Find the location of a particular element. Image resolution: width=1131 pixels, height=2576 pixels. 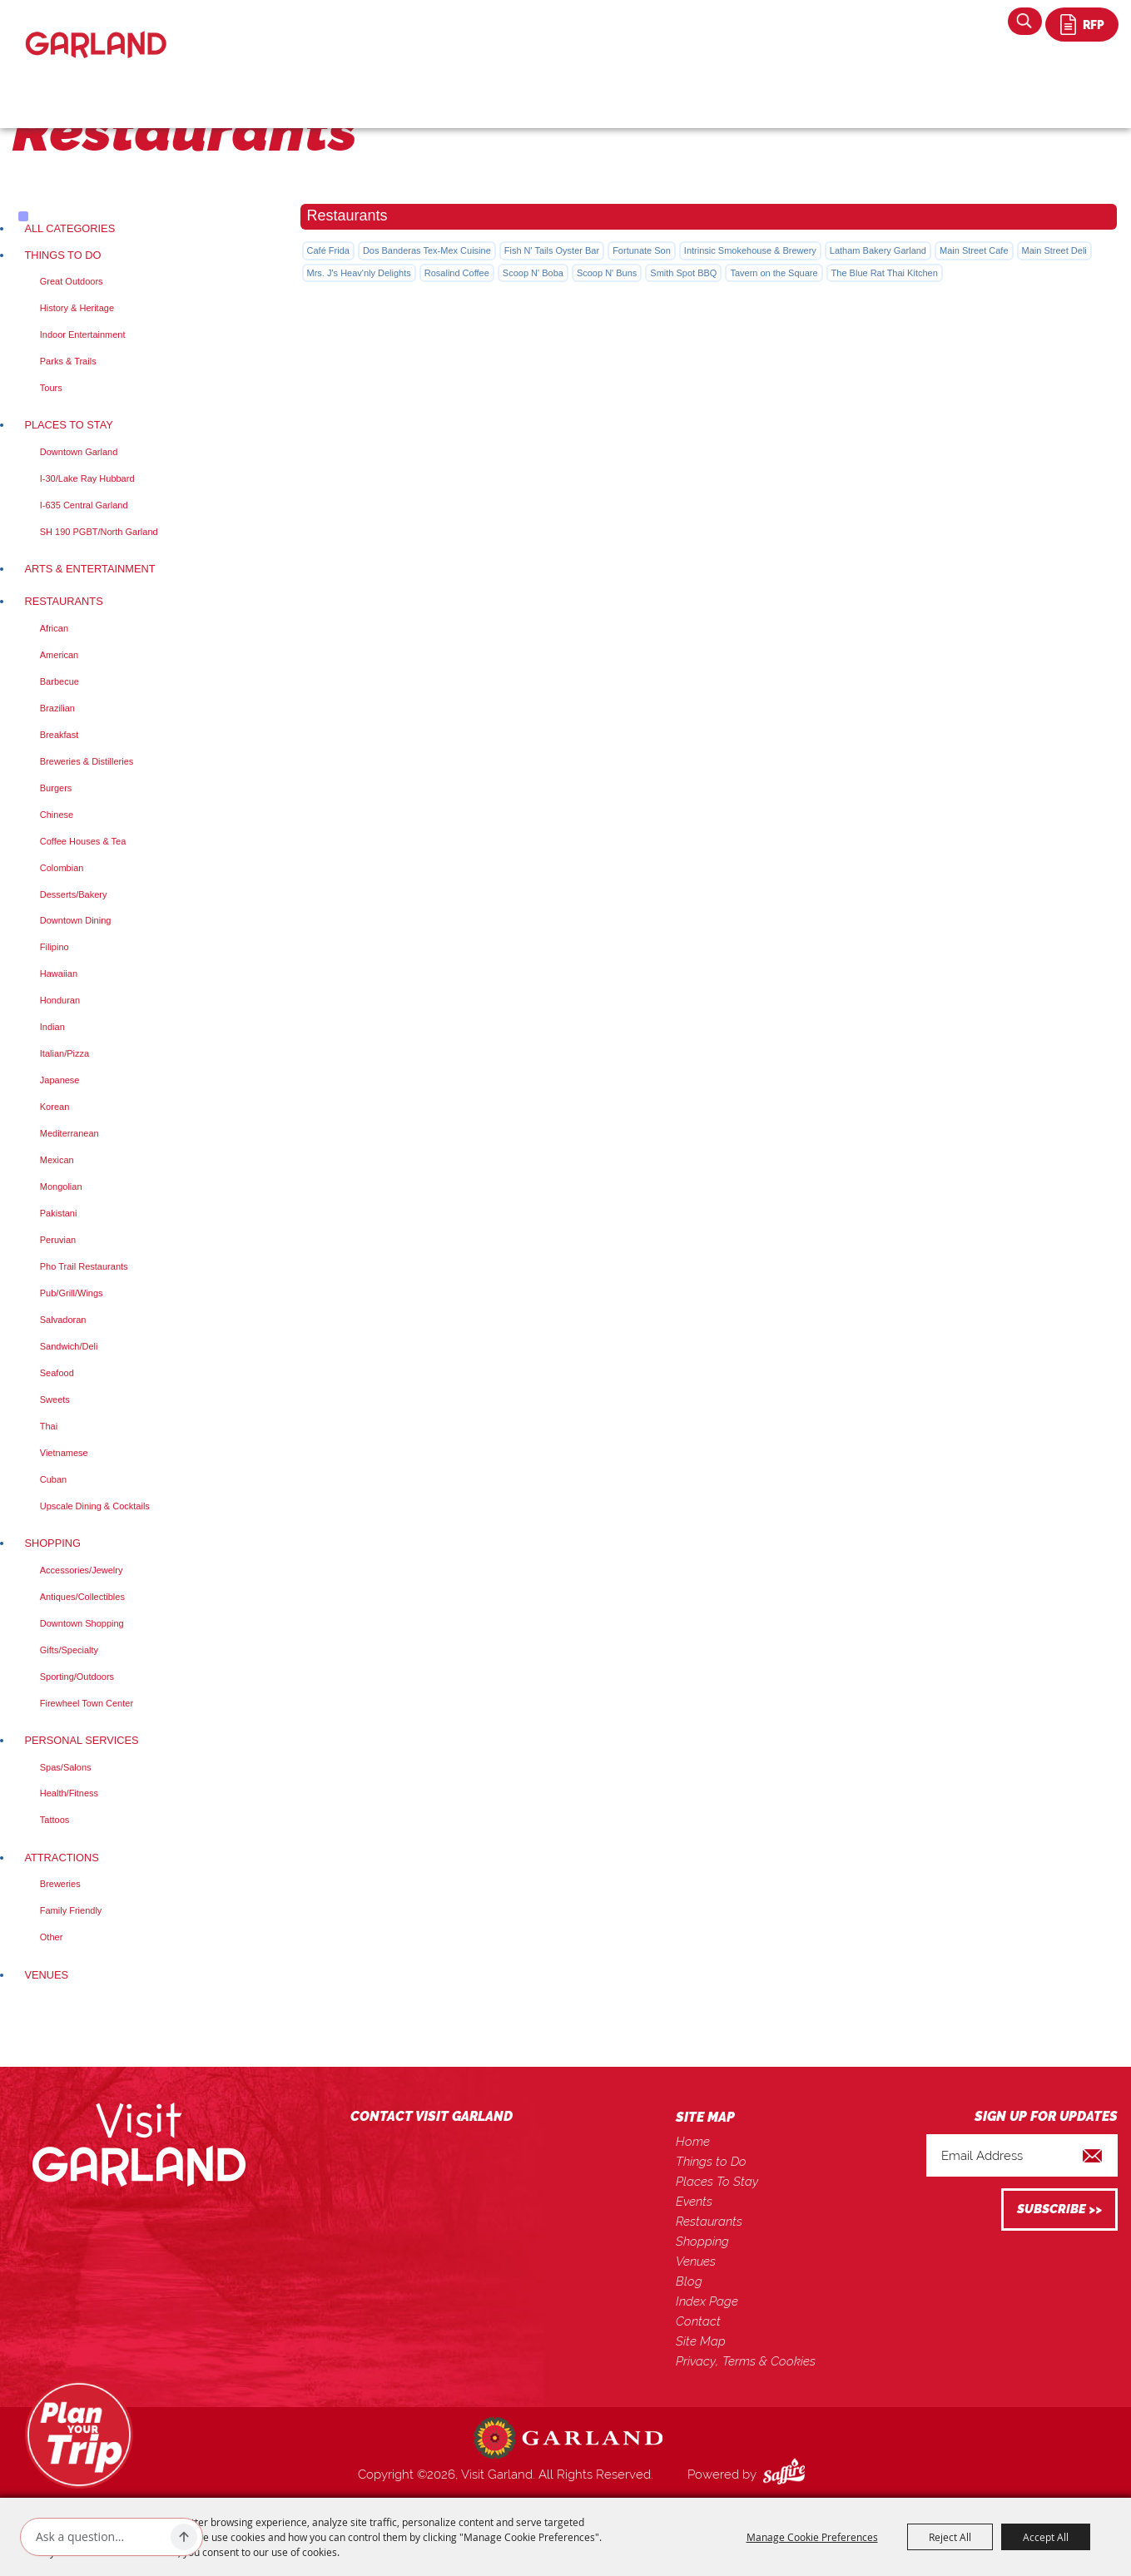

Japanese is located at coordinates (60, 1080).